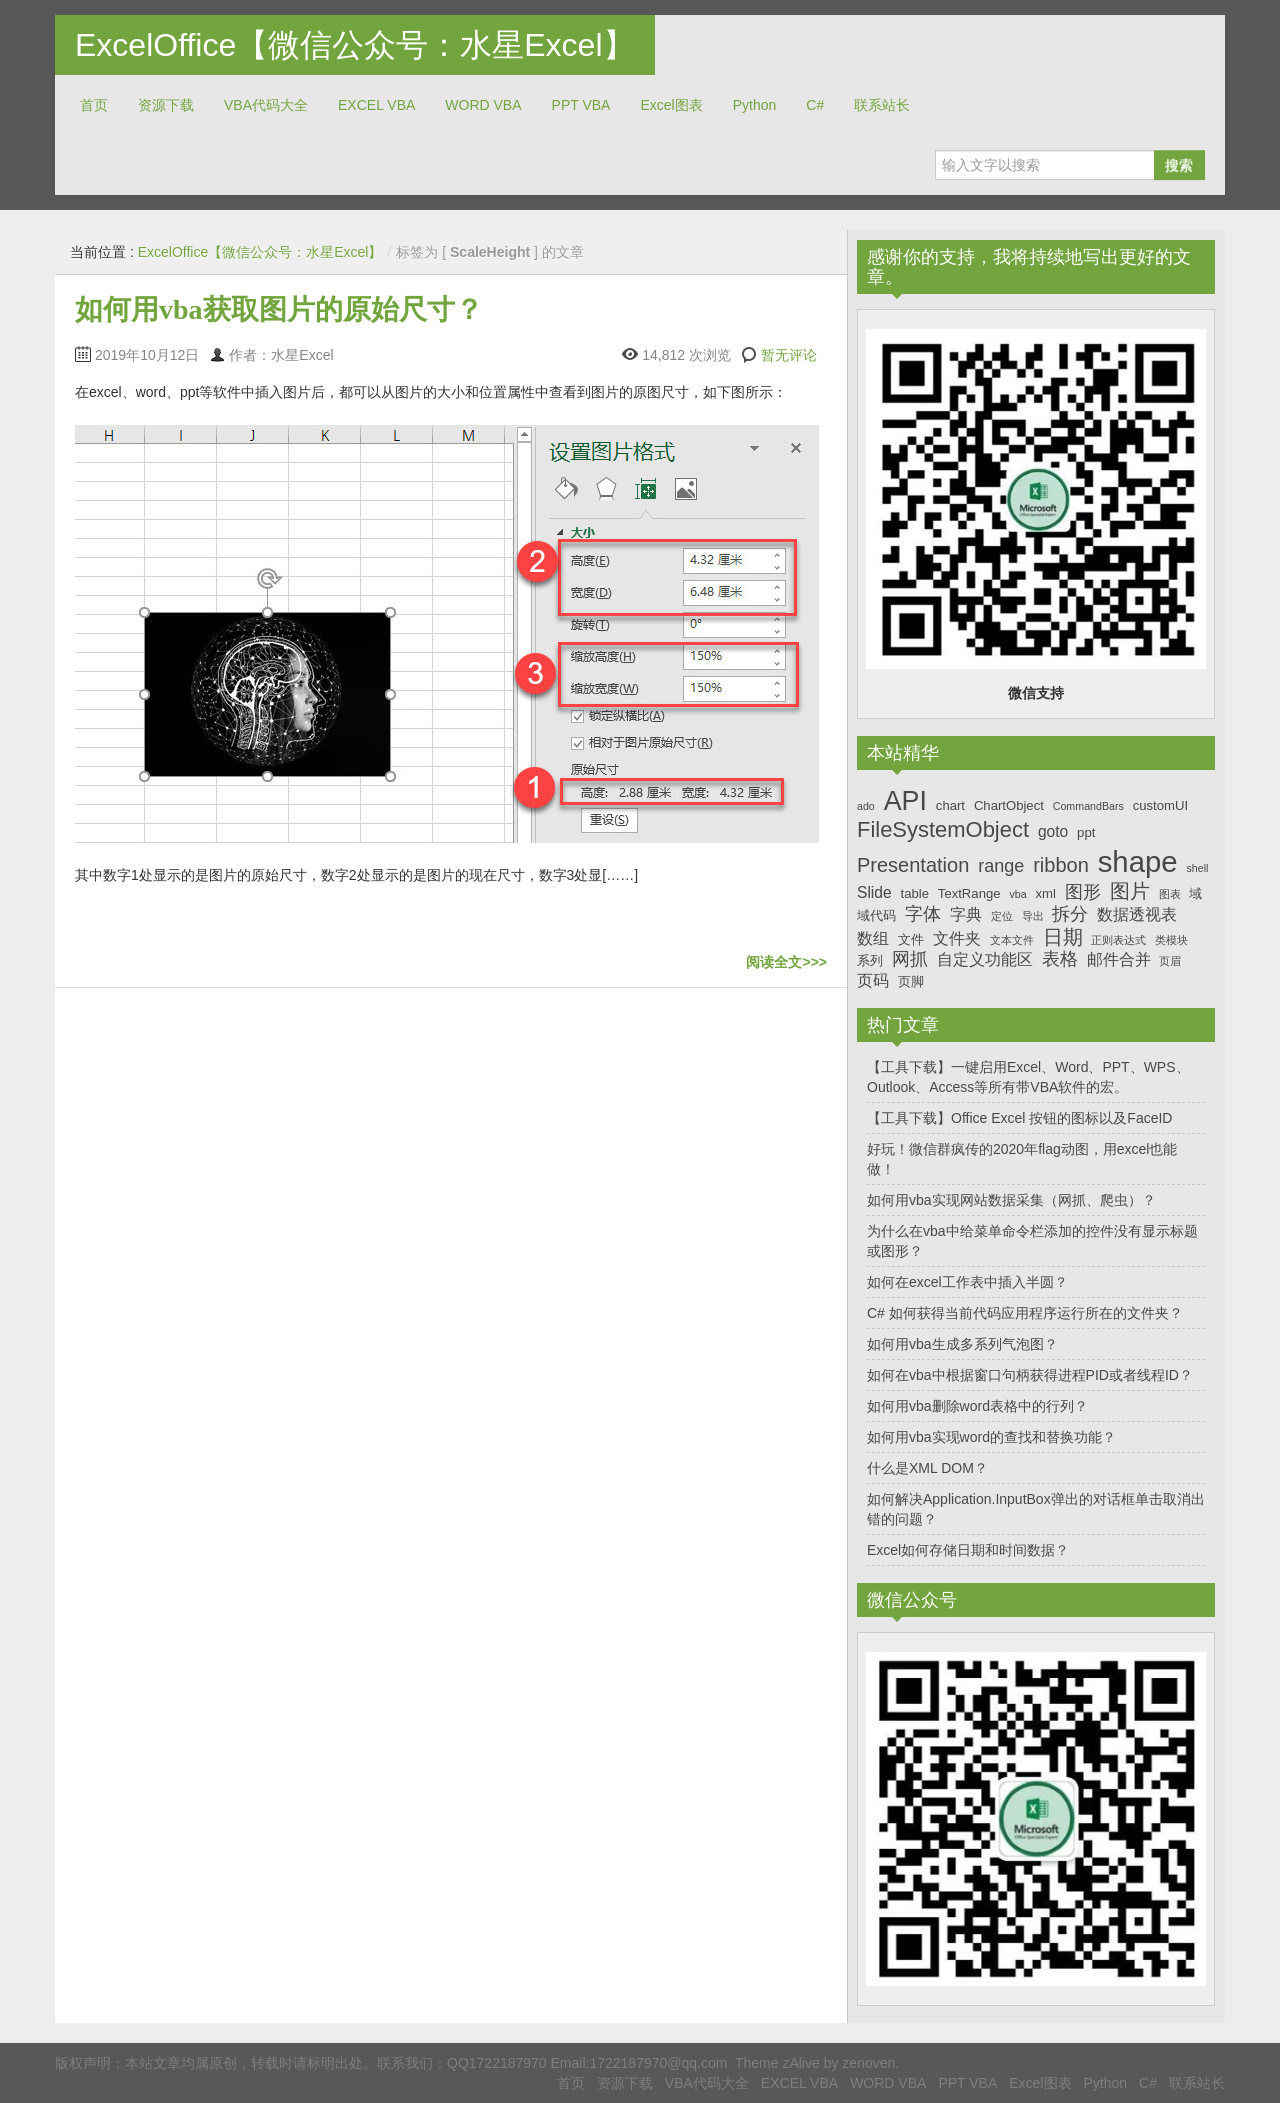  Describe the element at coordinates (279, 309) in the screenshot. I see `如何用vba获取图片的原始尺寸？` at that location.